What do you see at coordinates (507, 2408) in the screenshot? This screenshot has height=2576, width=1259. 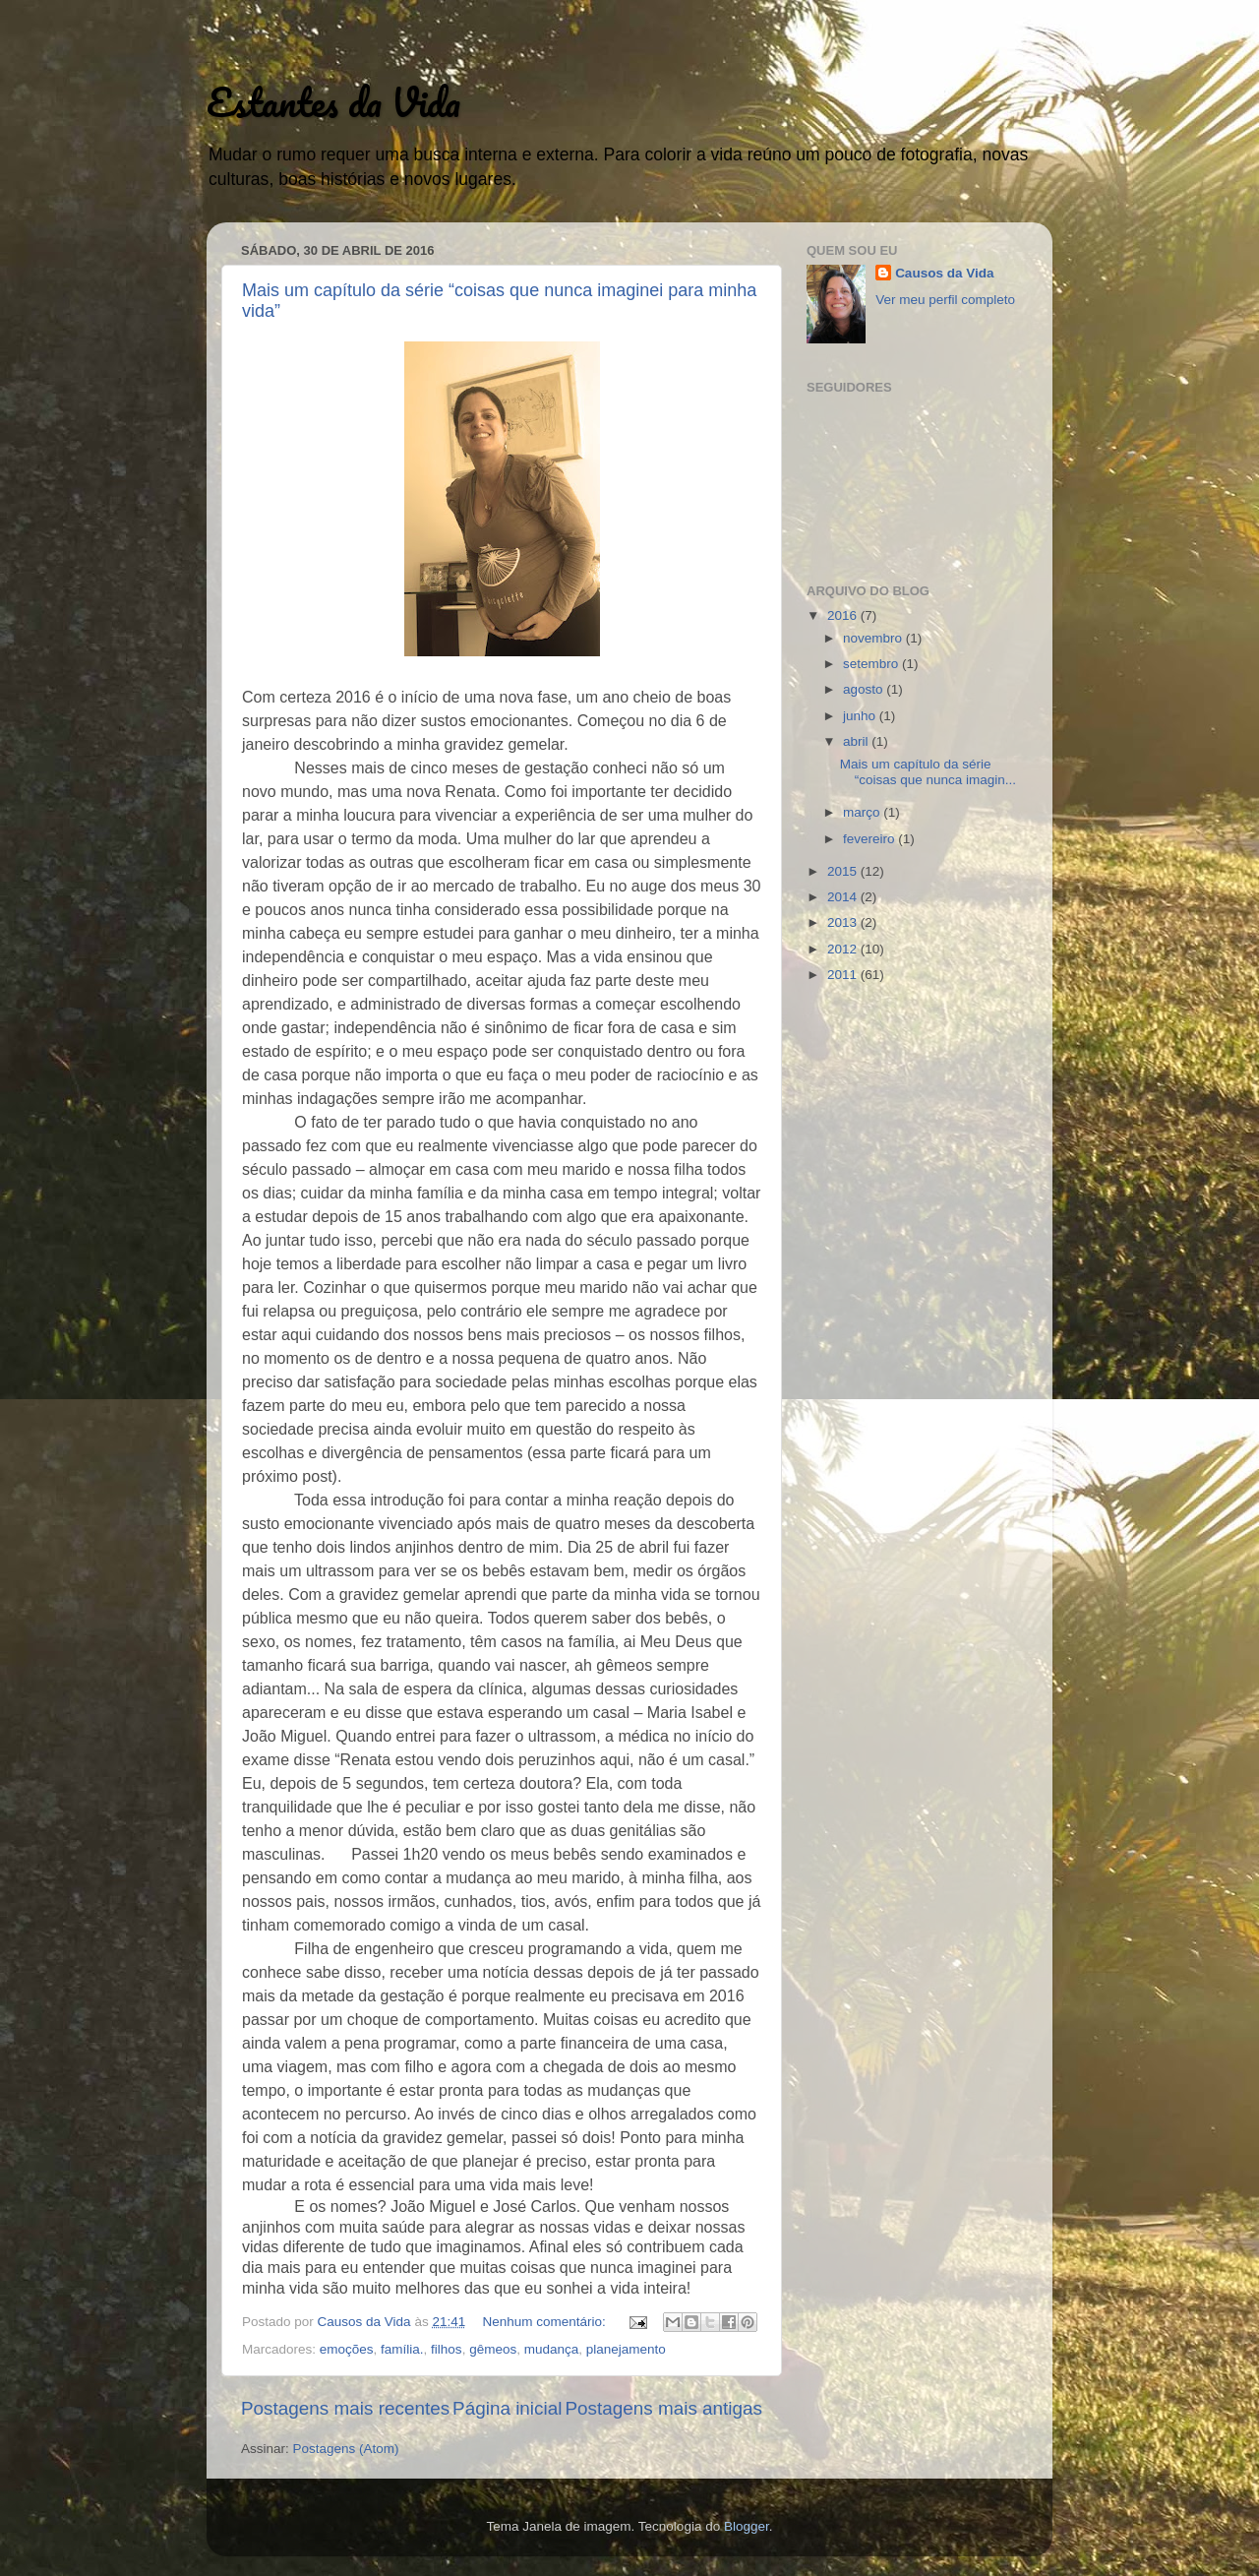 I see `Página inicial` at bounding box center [507, 2408].